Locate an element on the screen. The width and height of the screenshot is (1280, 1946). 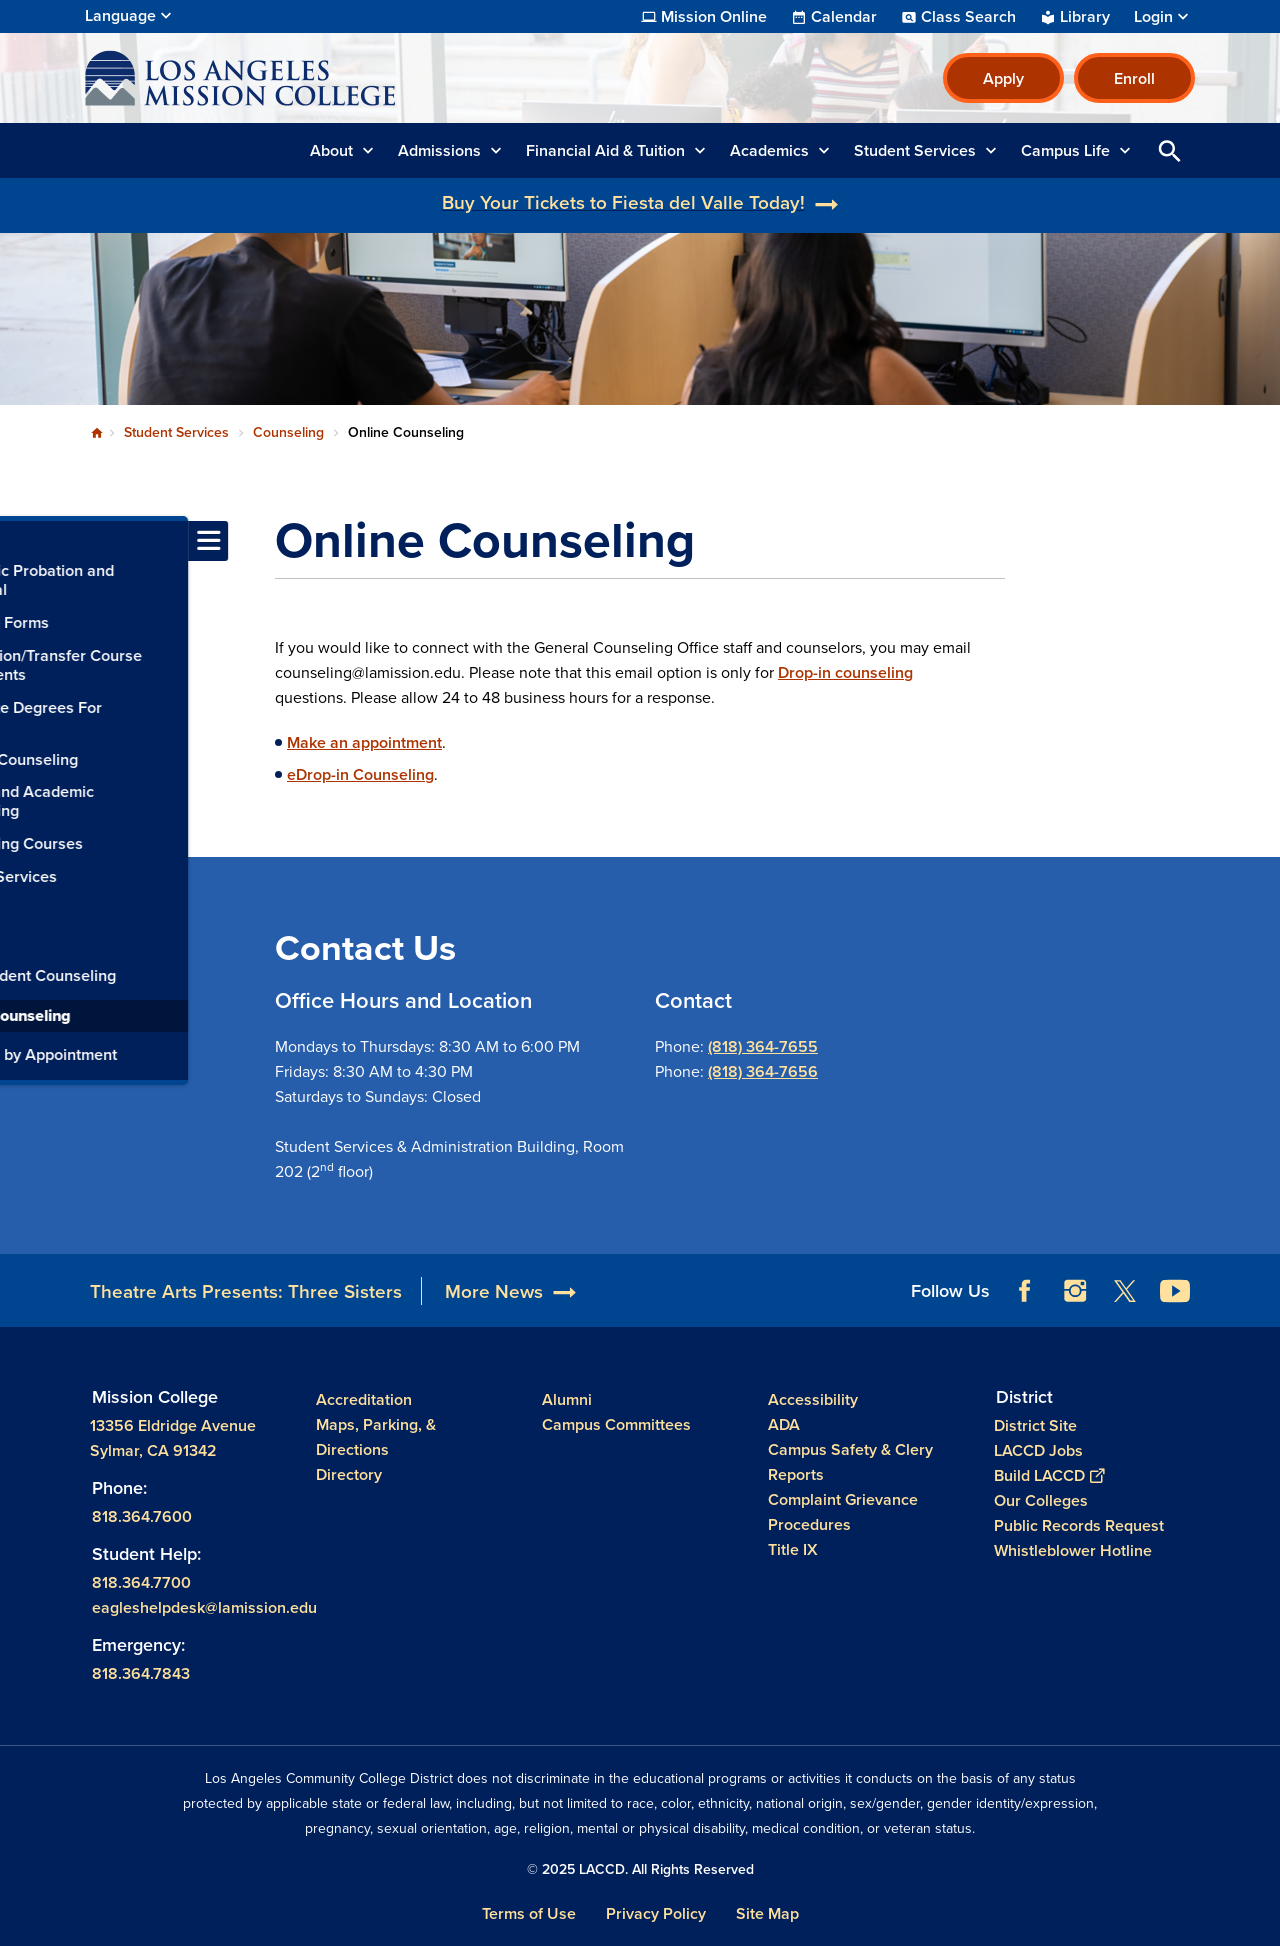
Accreditation is located at coordinates (364, 1399).